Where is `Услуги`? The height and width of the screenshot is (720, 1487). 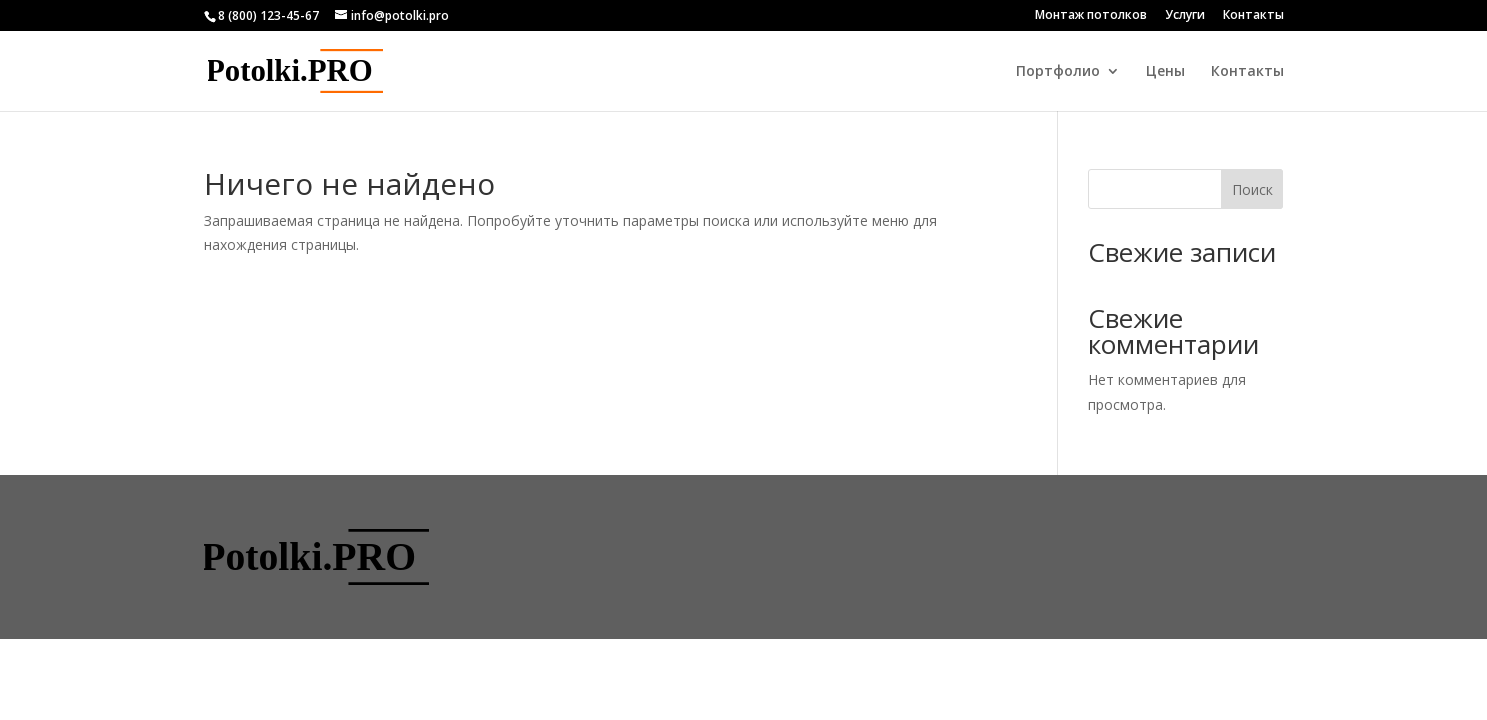 Услуги is located at coordinates (1185, 16).